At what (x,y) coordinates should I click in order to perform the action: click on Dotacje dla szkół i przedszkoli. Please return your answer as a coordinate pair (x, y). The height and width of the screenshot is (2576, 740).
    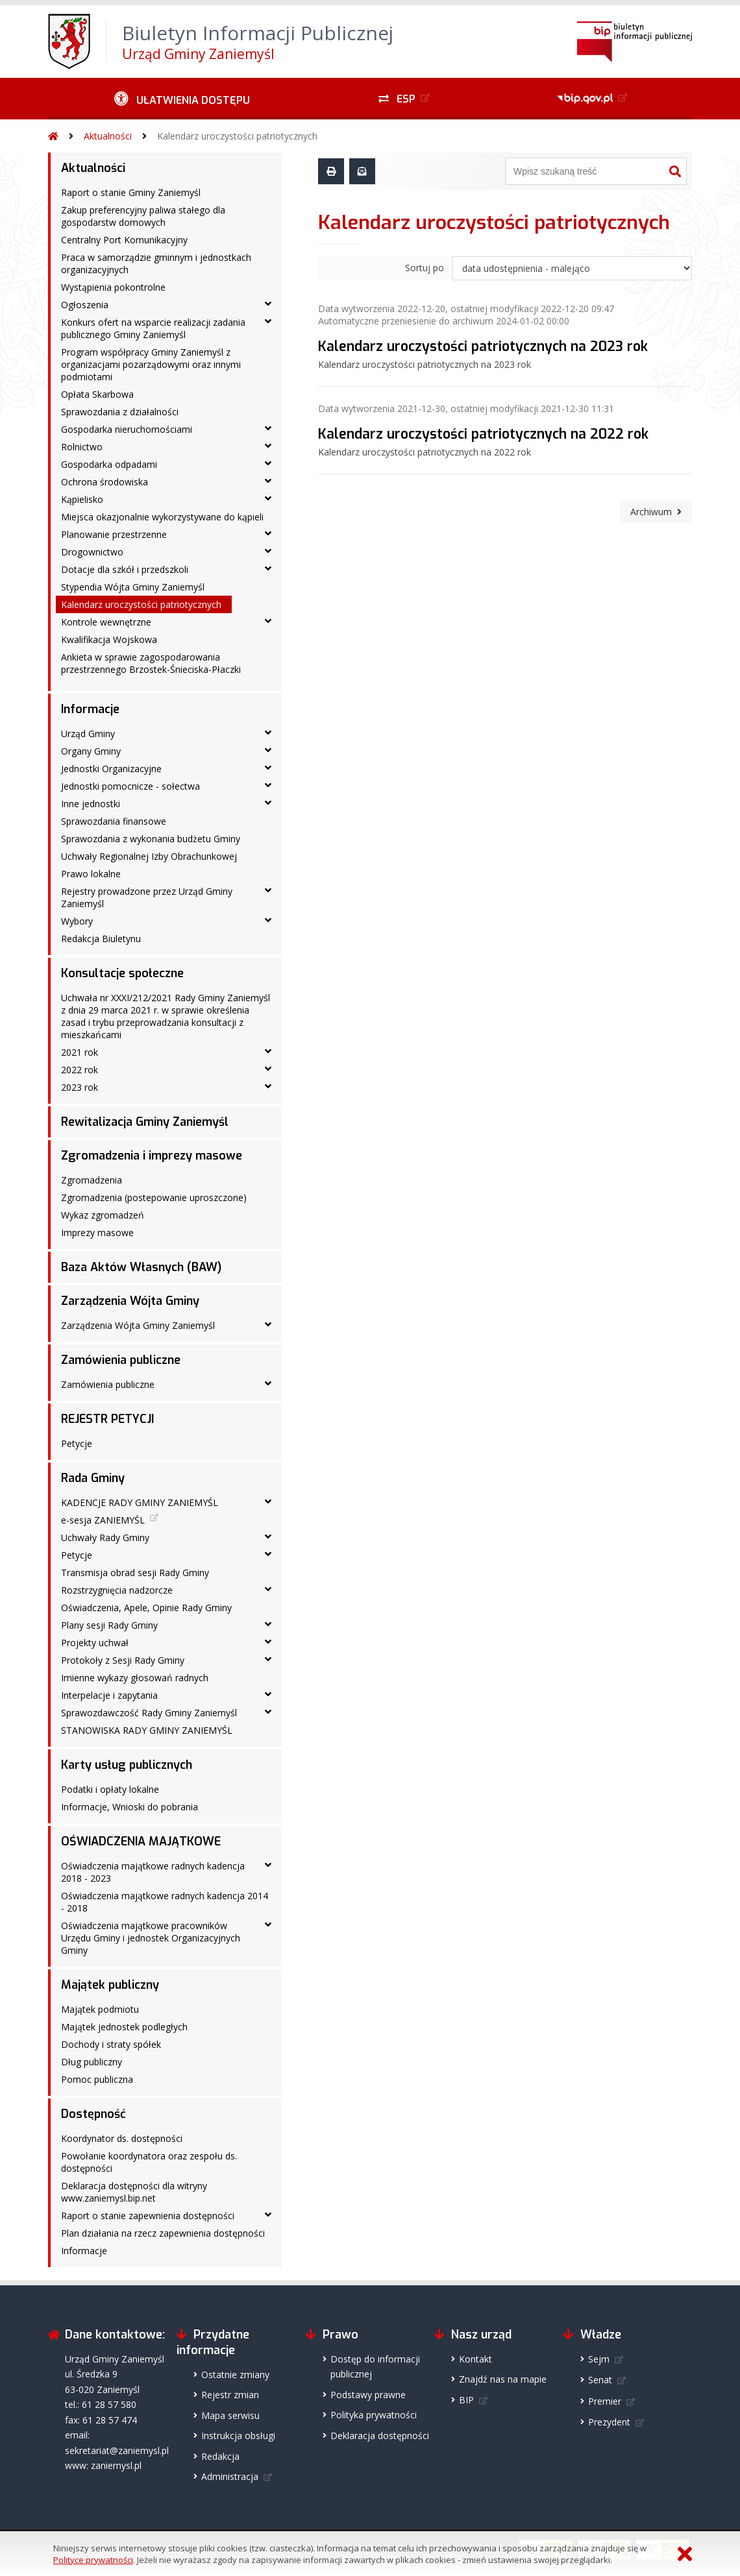
    Looking at the image, I should click on (124, 569).